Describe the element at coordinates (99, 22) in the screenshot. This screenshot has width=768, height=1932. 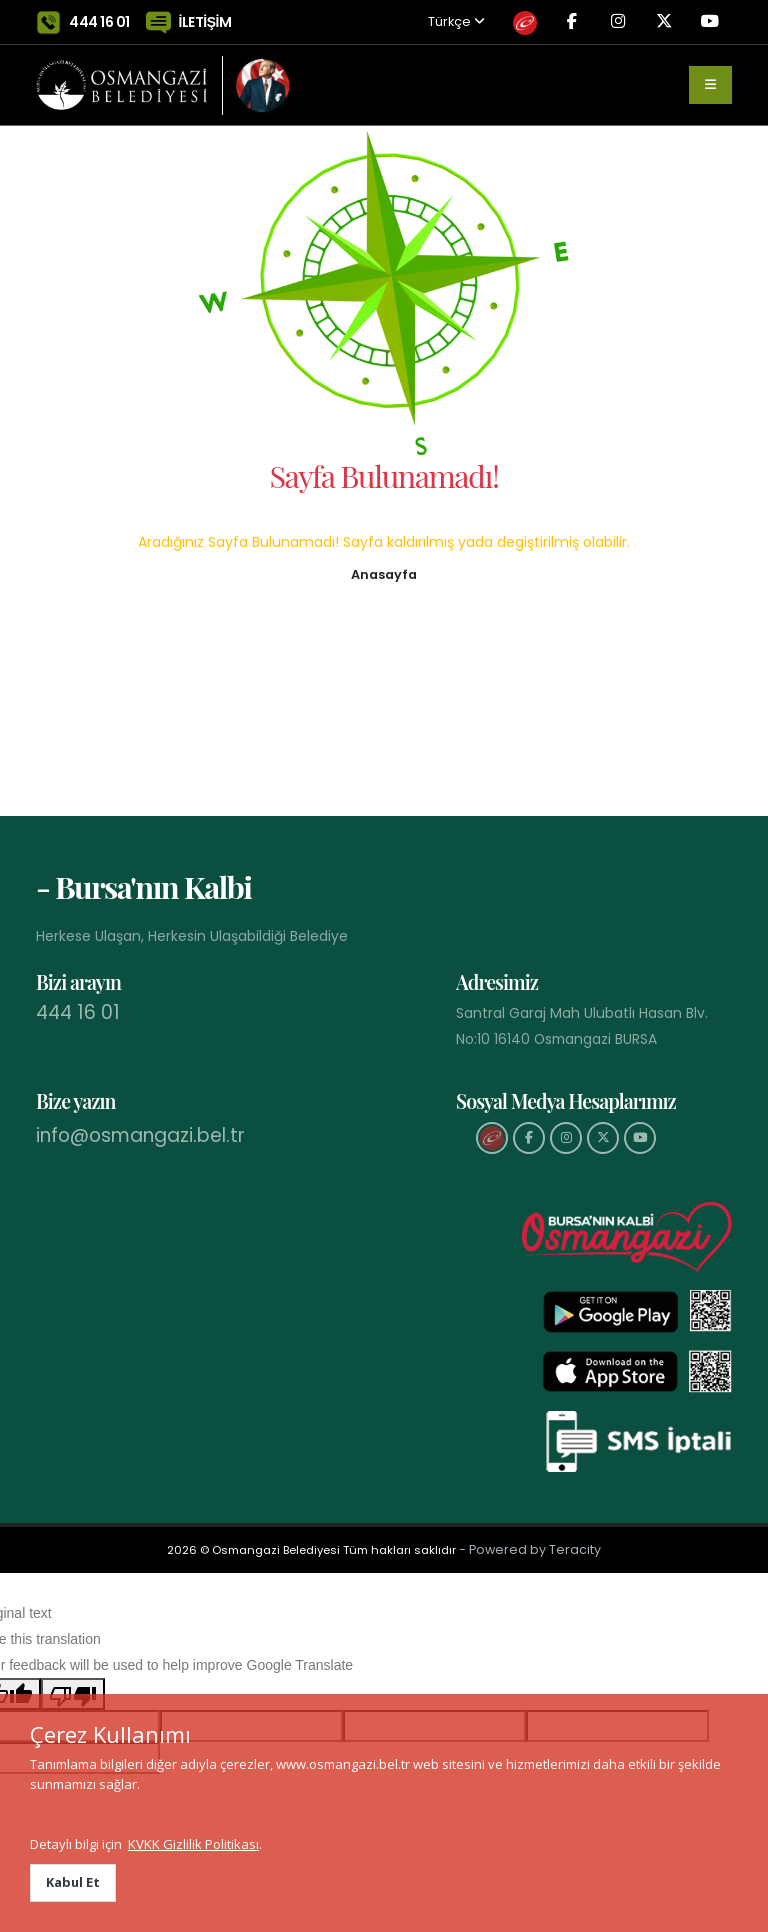
I see `444 16 01` at that location.